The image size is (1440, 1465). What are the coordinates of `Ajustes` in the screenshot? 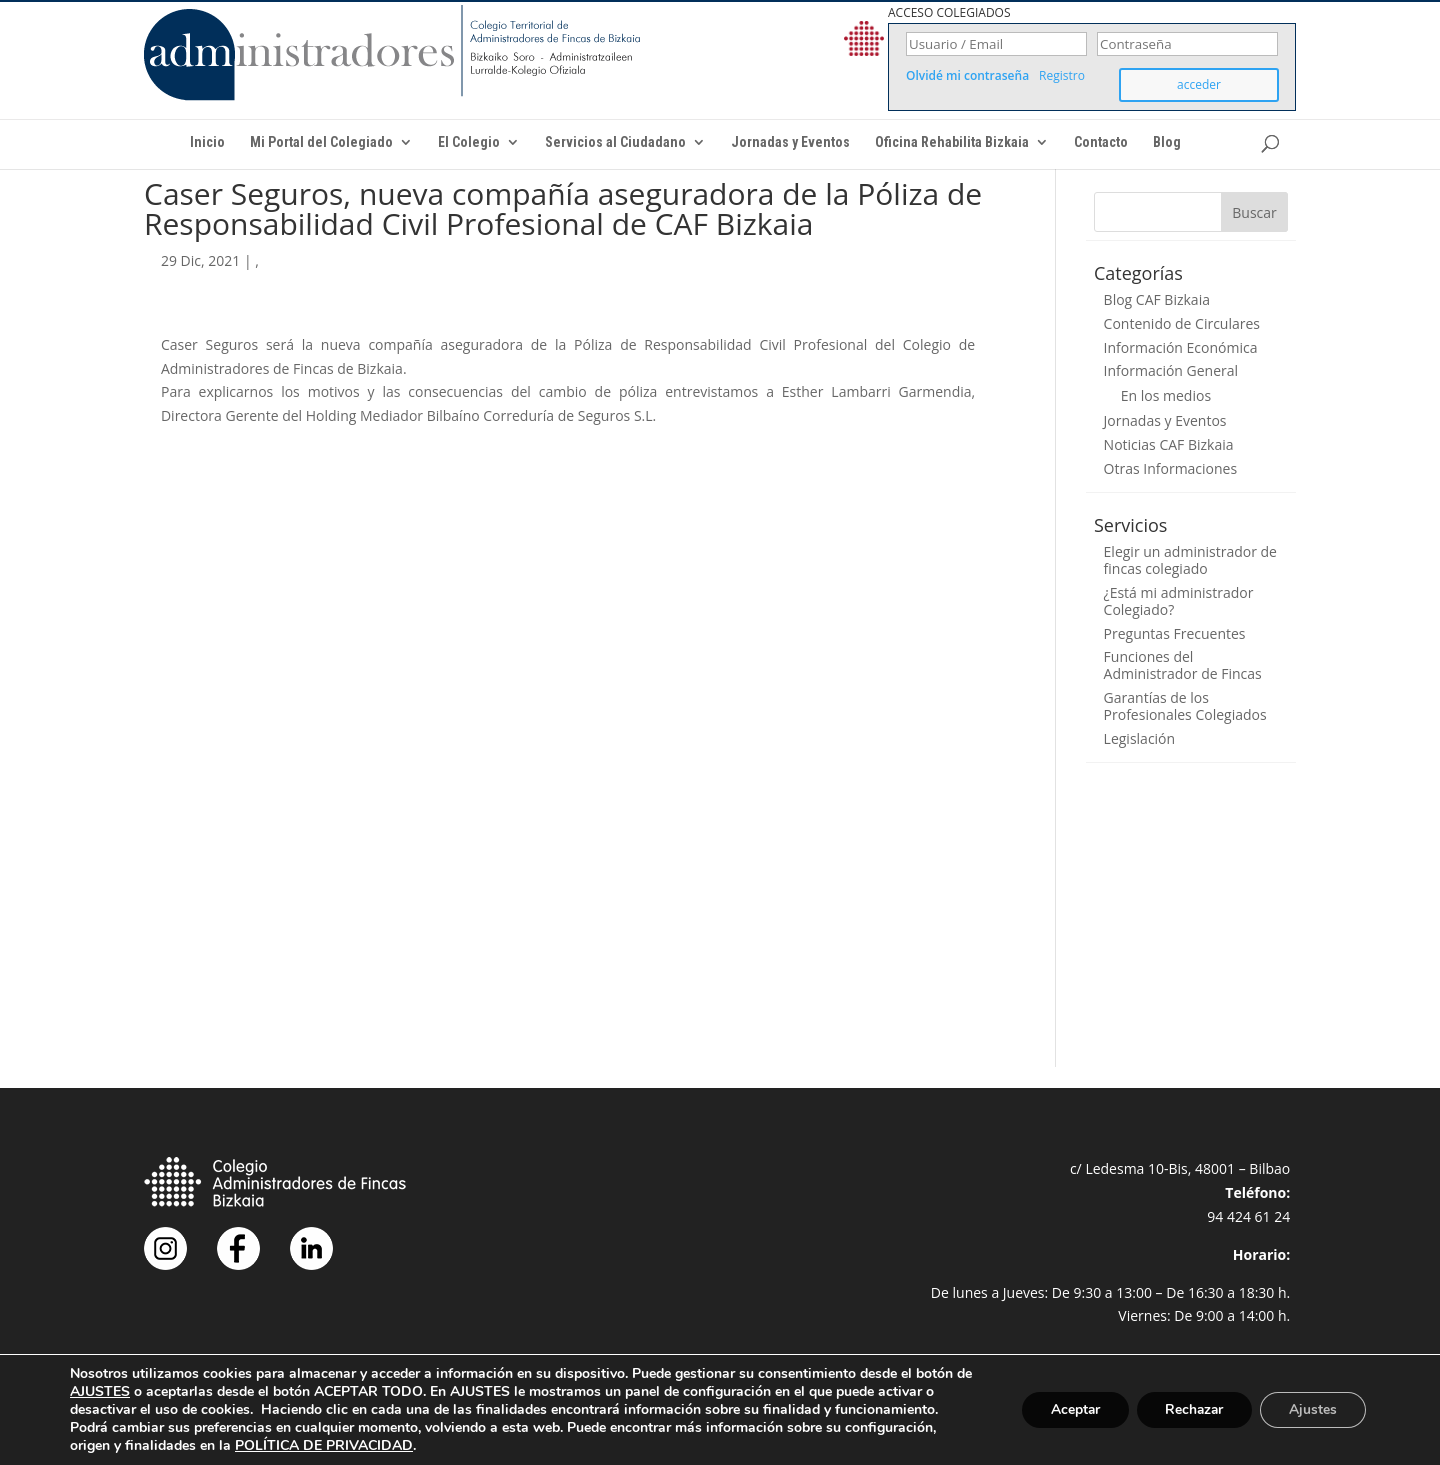 It's located at (1312, 1409).